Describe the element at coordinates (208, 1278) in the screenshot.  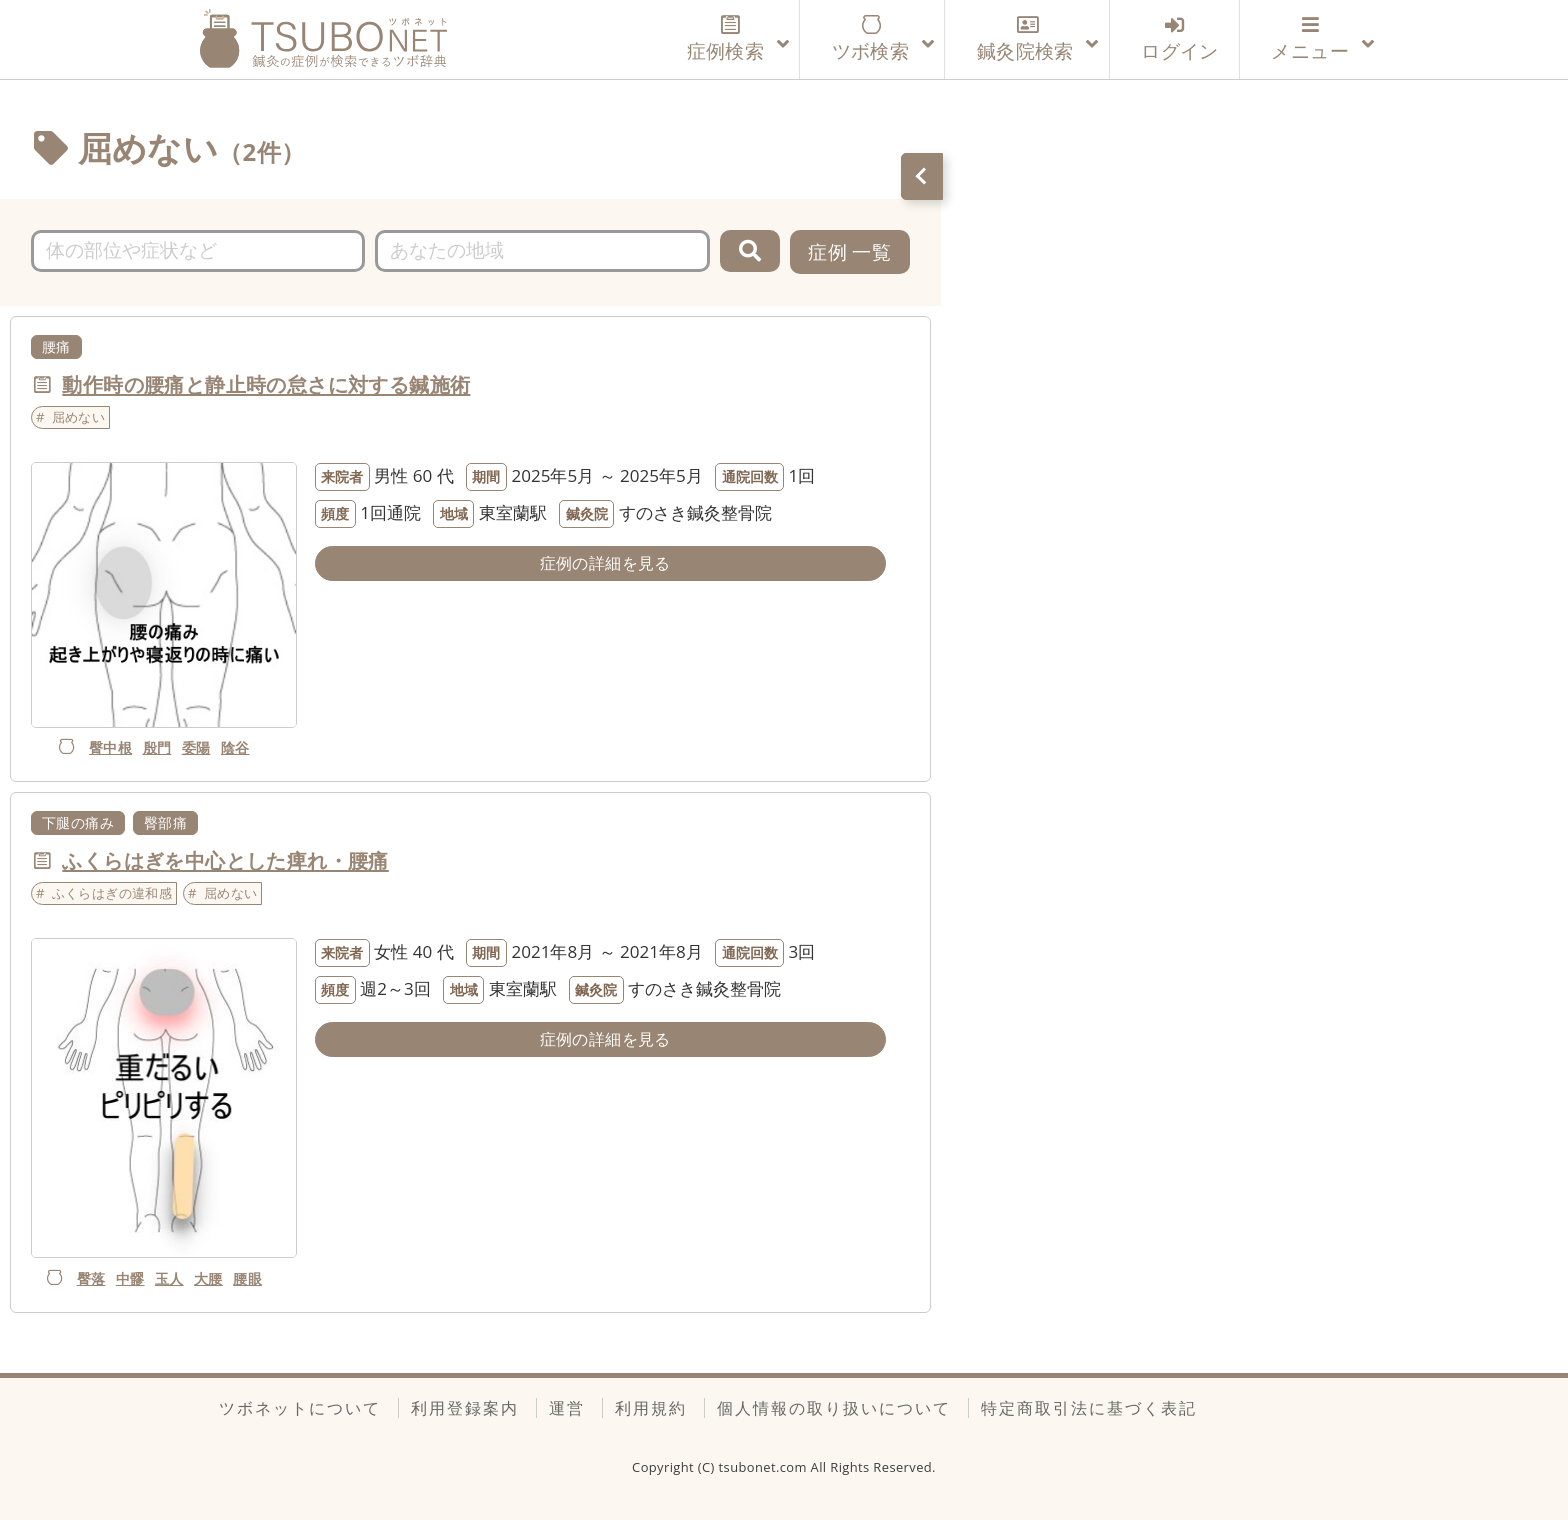
I see `大腰` at that location.